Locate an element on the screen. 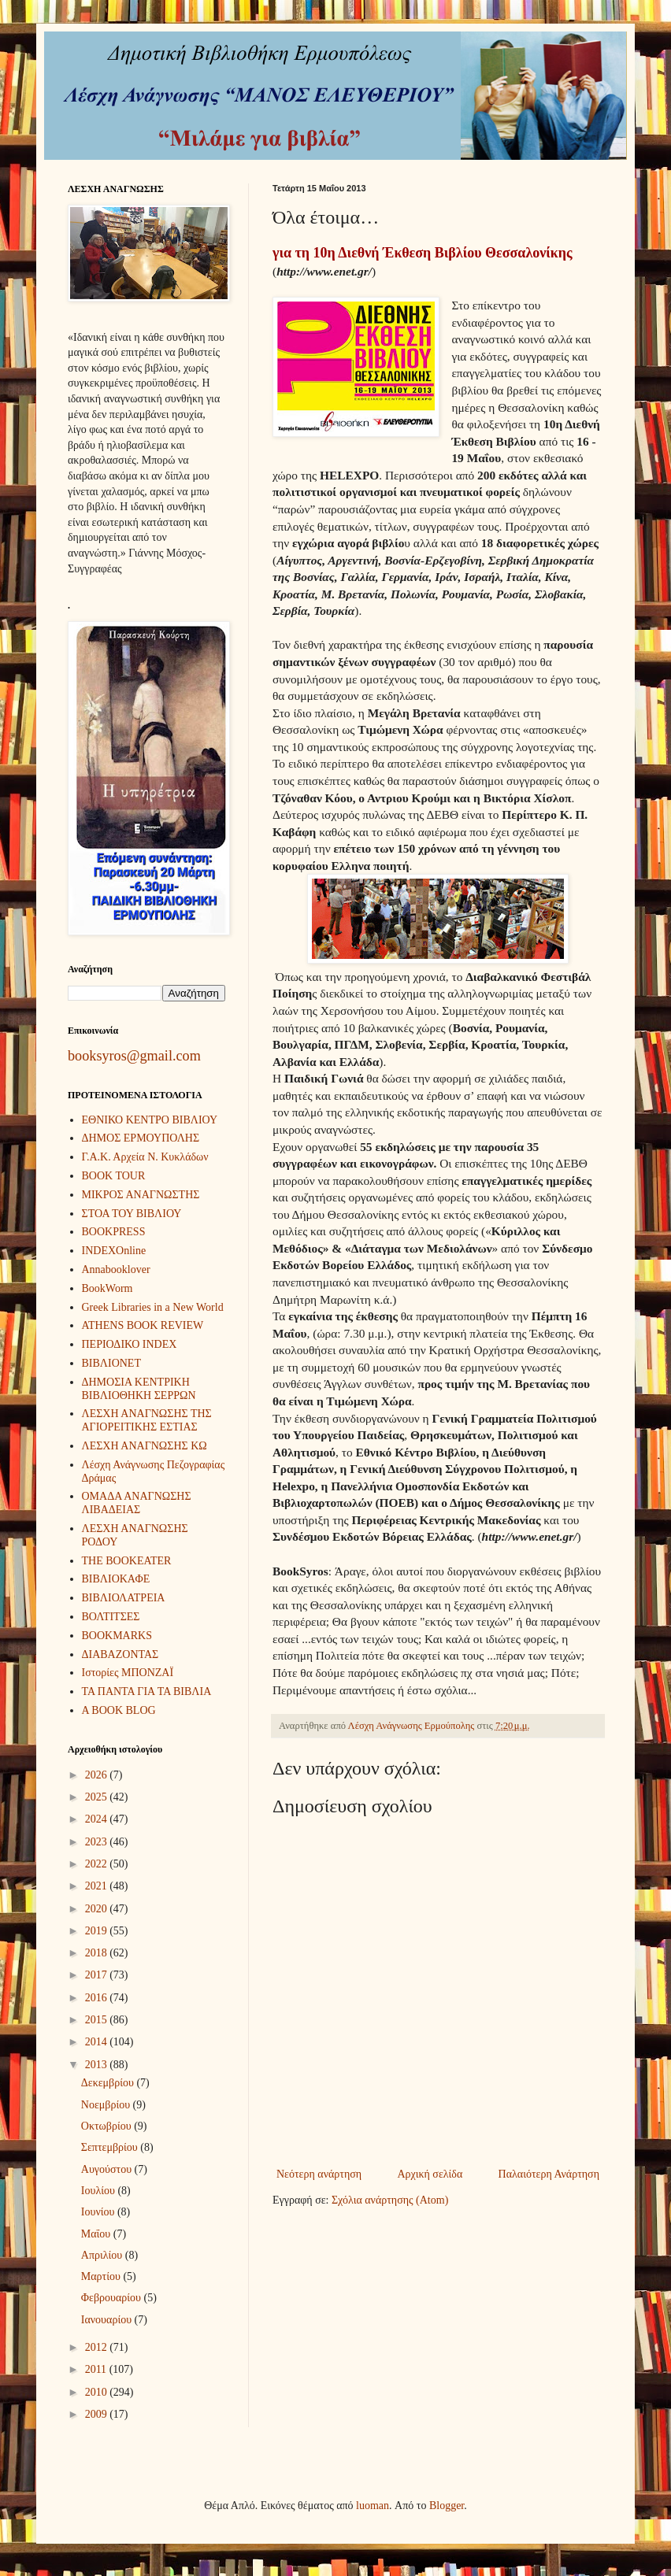  2018 is located at coordinates (97, 1953).